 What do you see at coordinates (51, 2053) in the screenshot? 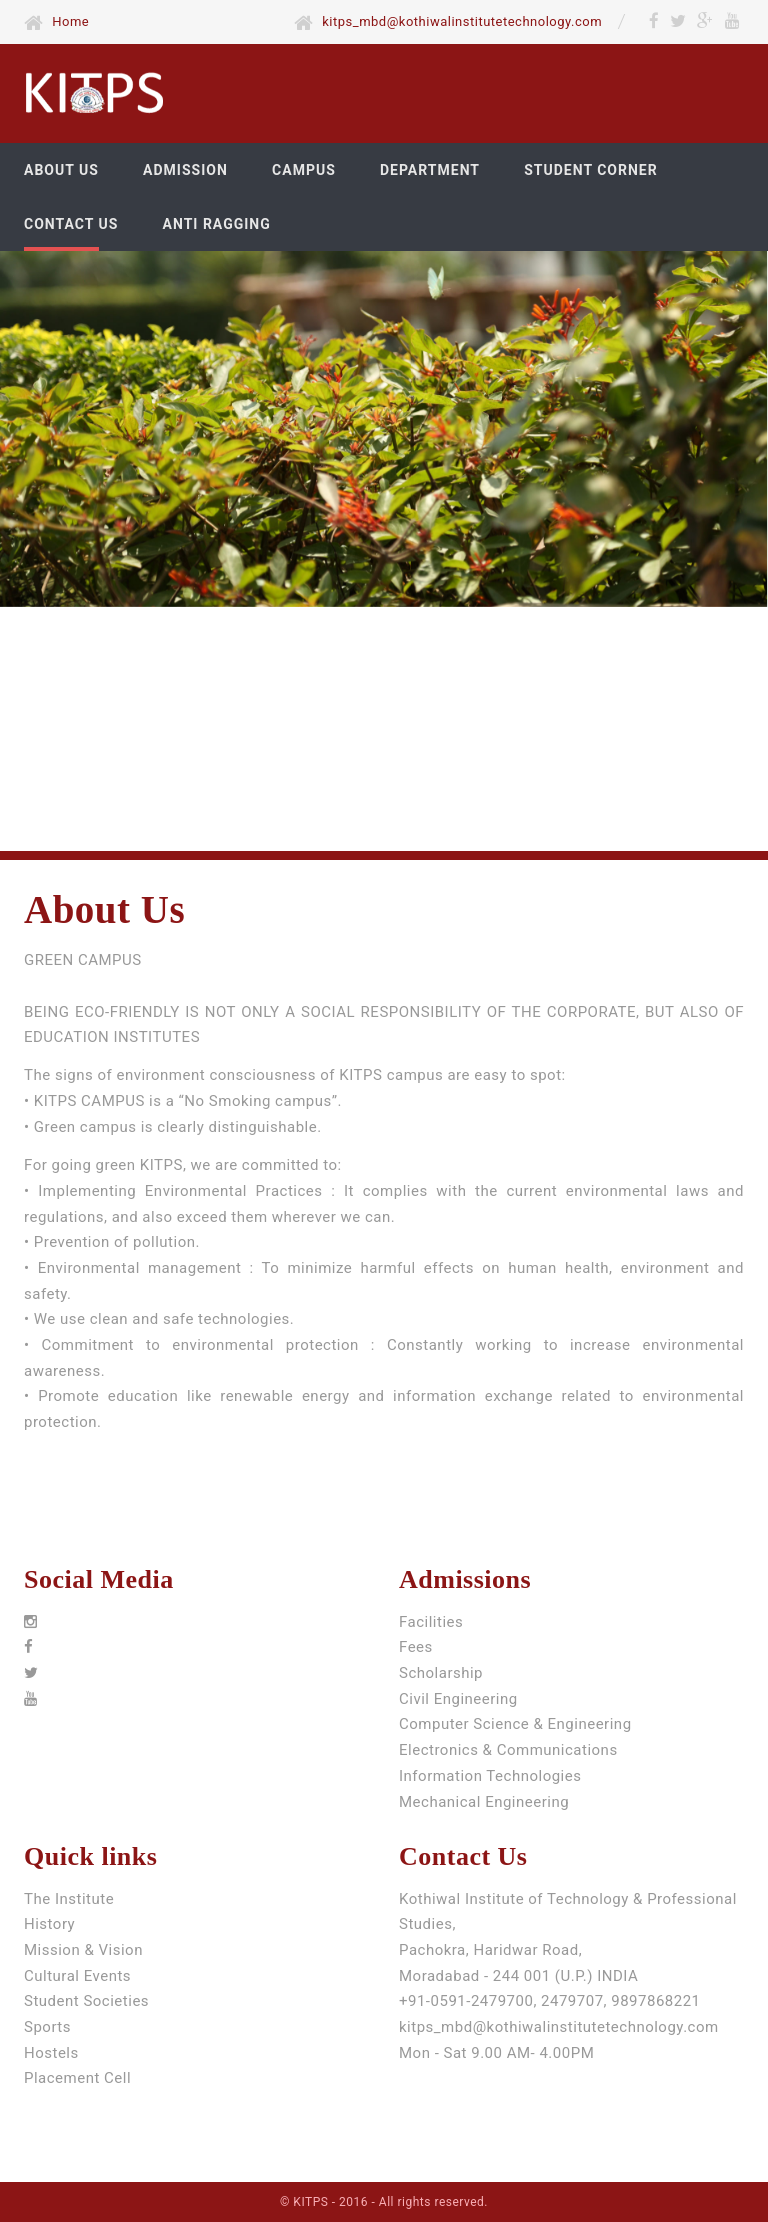
I see `Hostels` at bounding box center [51, 2053].